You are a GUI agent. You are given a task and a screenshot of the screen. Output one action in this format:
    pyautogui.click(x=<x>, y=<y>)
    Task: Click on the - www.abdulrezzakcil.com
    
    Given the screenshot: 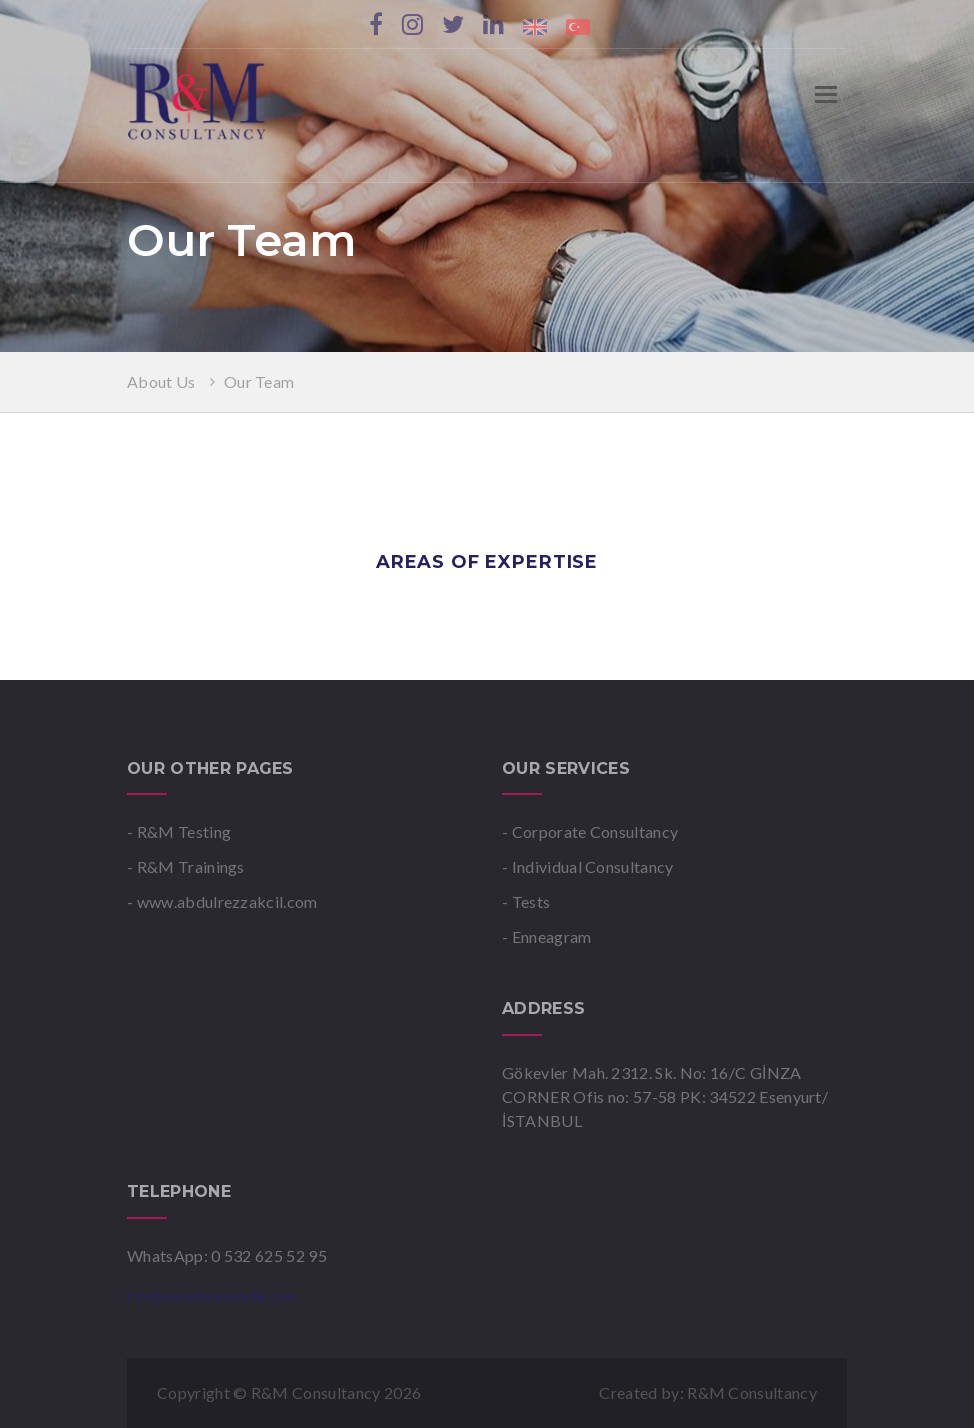 What is the action you would take?
    pyautogui.click(x=222, y=901)
    